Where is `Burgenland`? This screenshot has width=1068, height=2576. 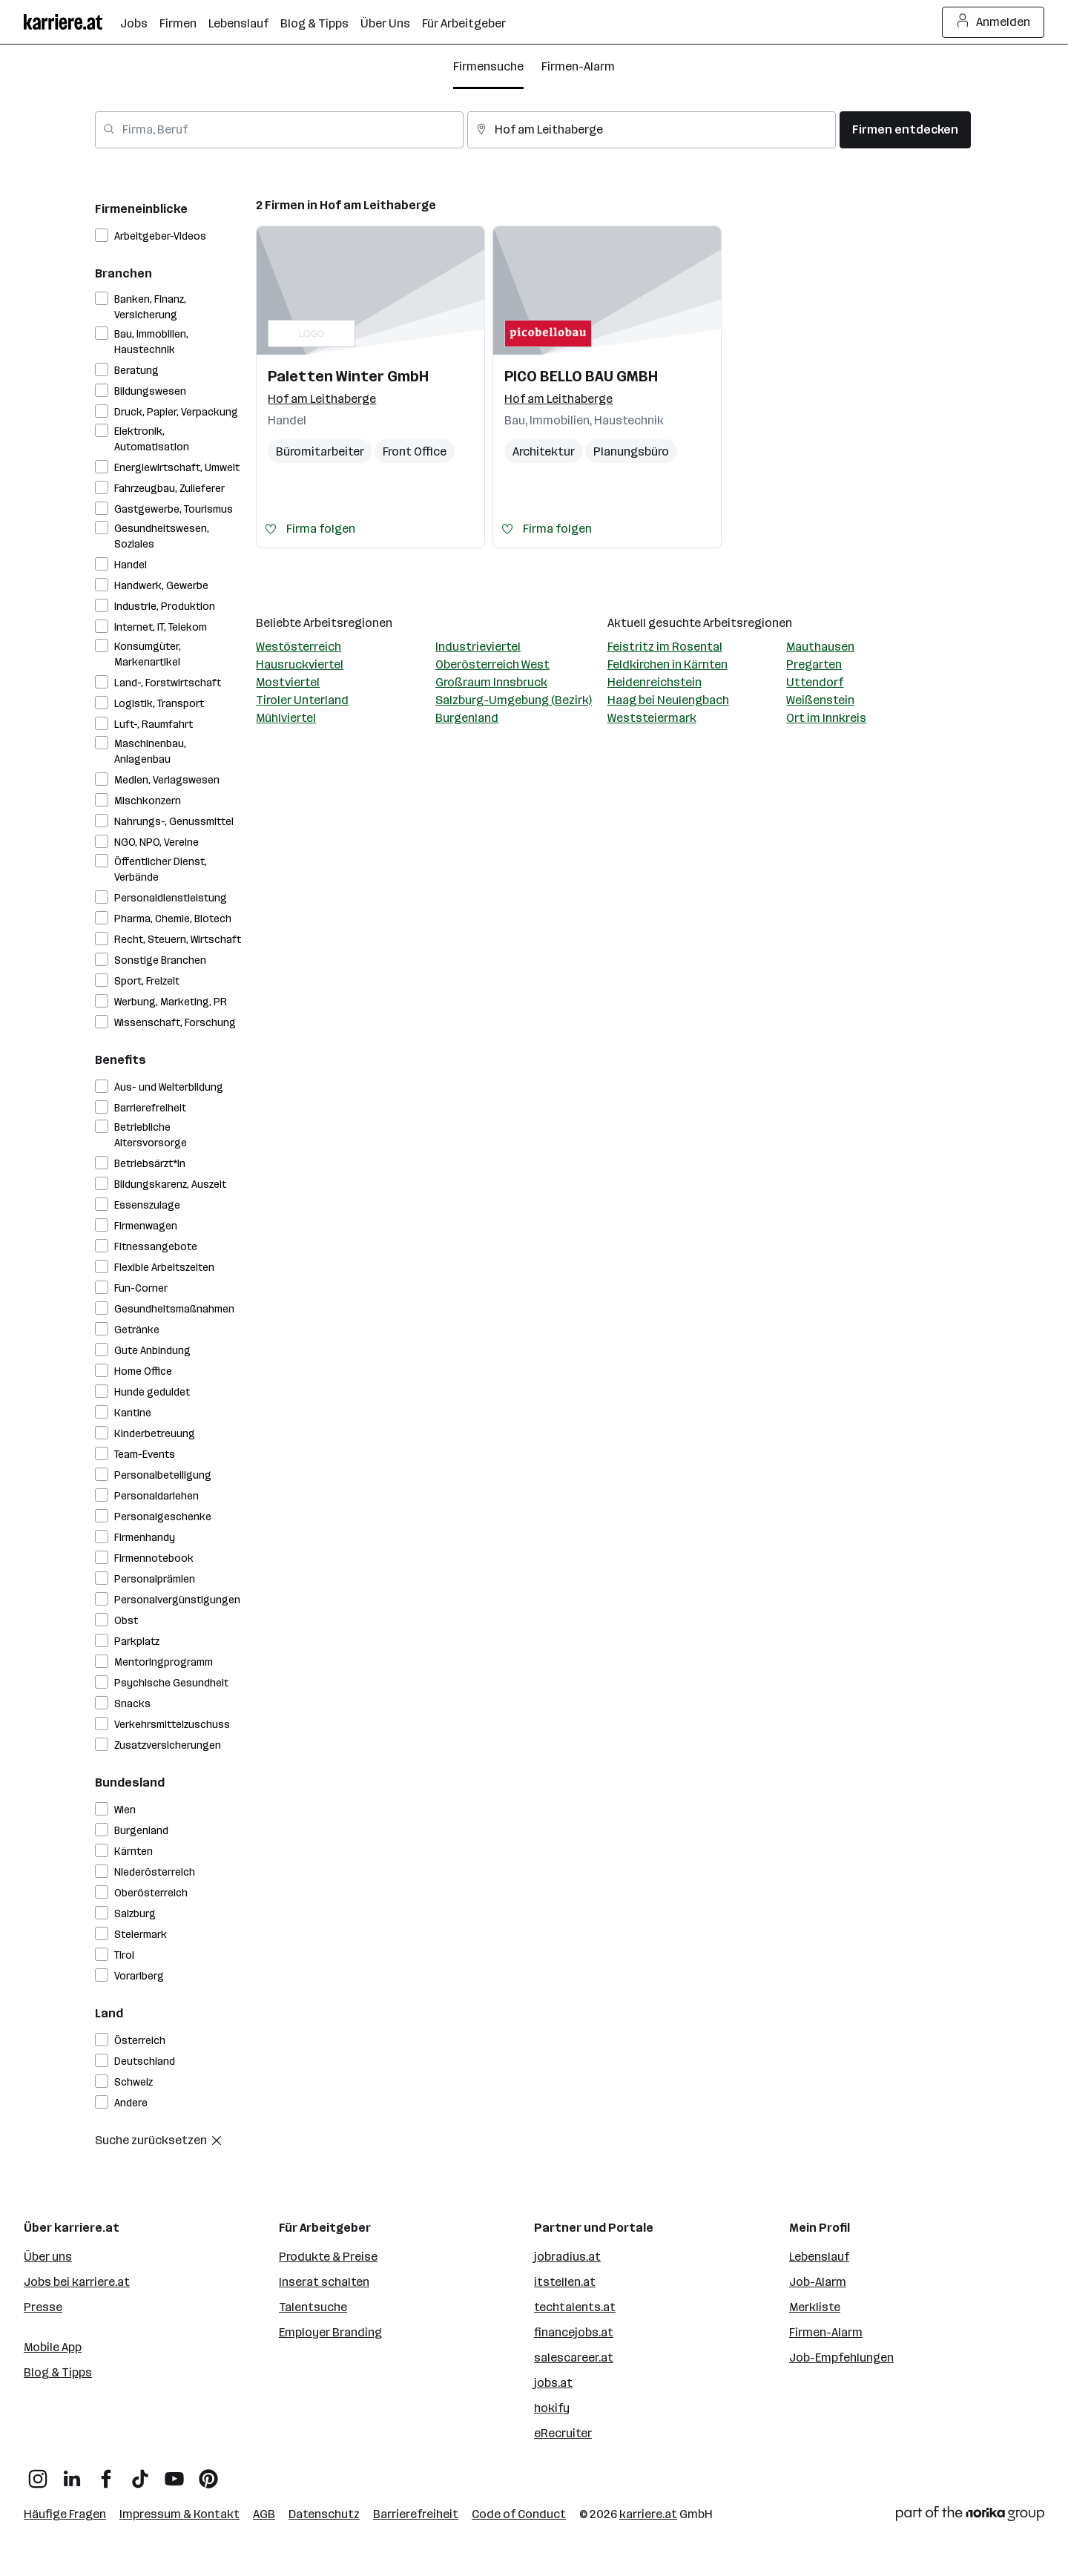 Burgenland is located at coordinates (466, 718).